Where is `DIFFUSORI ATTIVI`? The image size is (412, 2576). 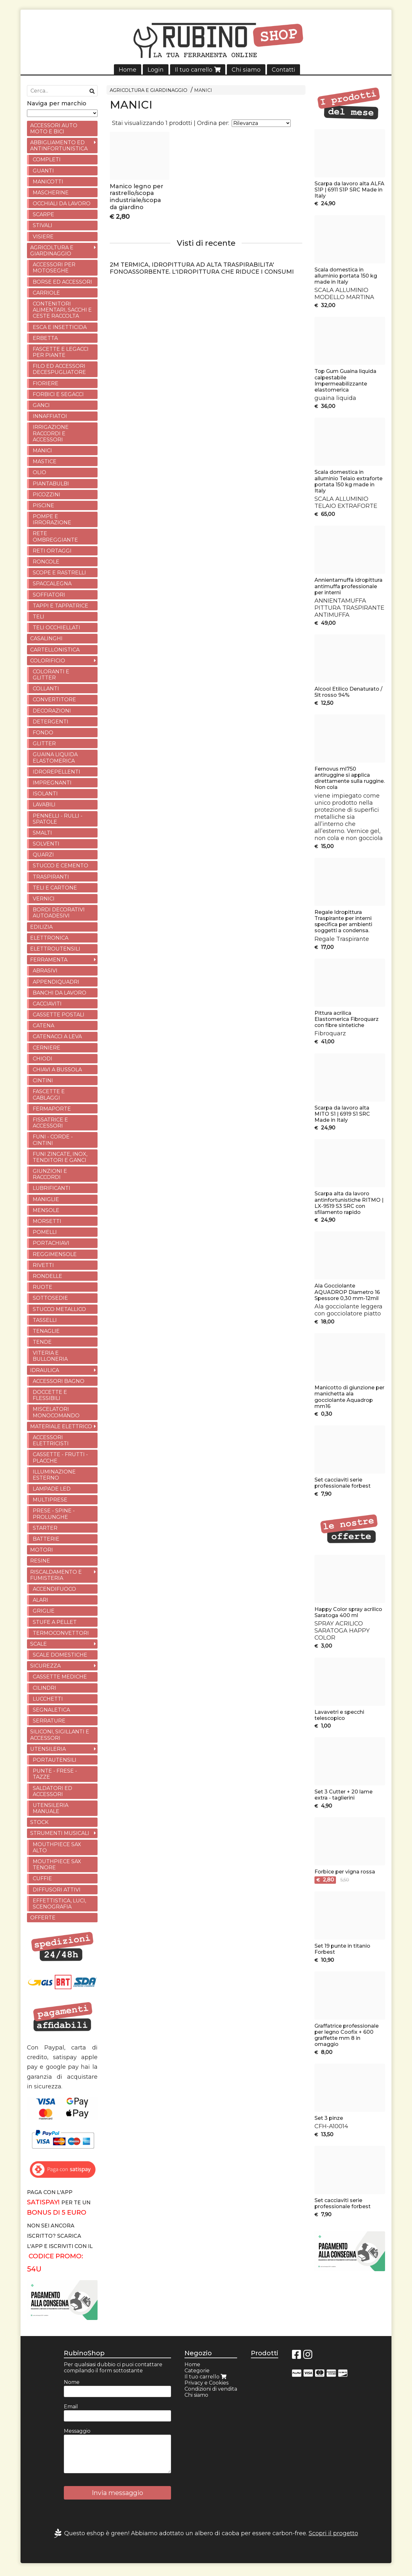
DIFFUSORI ATTIVI is located at coordinates (57, 1890).